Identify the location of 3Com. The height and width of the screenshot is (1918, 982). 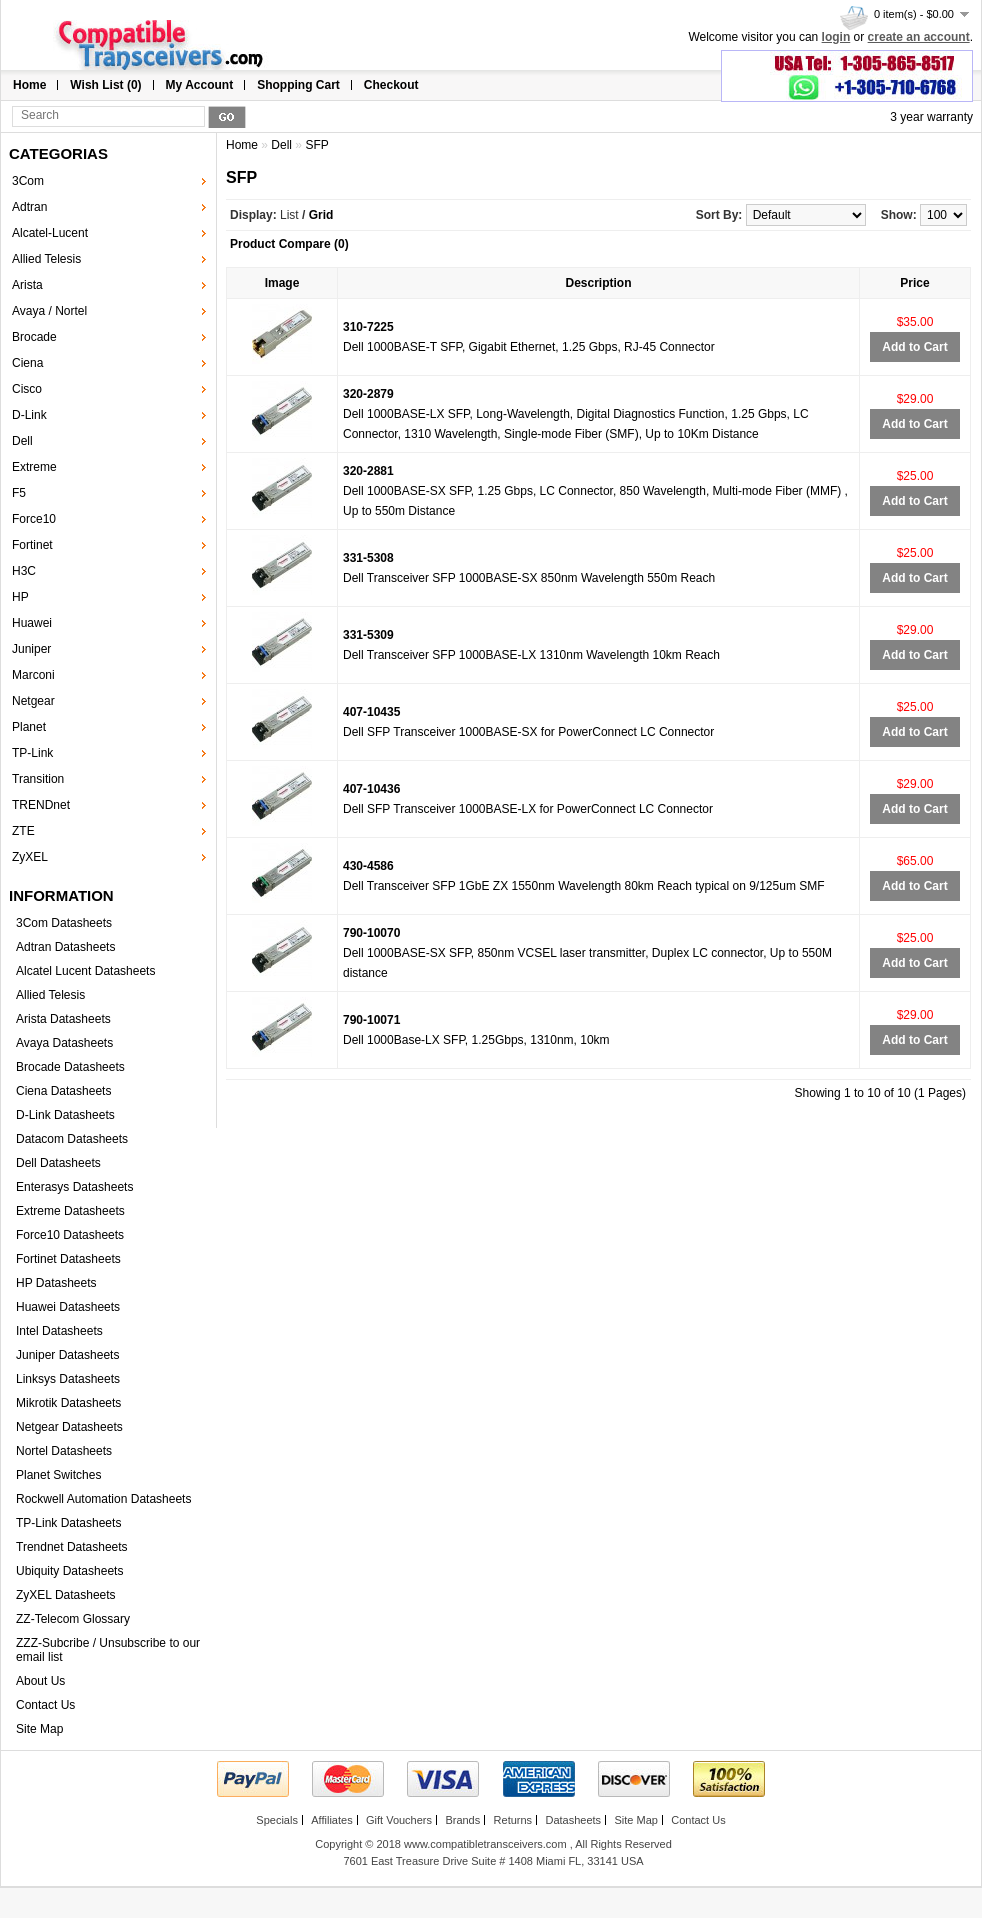
(28, 181).